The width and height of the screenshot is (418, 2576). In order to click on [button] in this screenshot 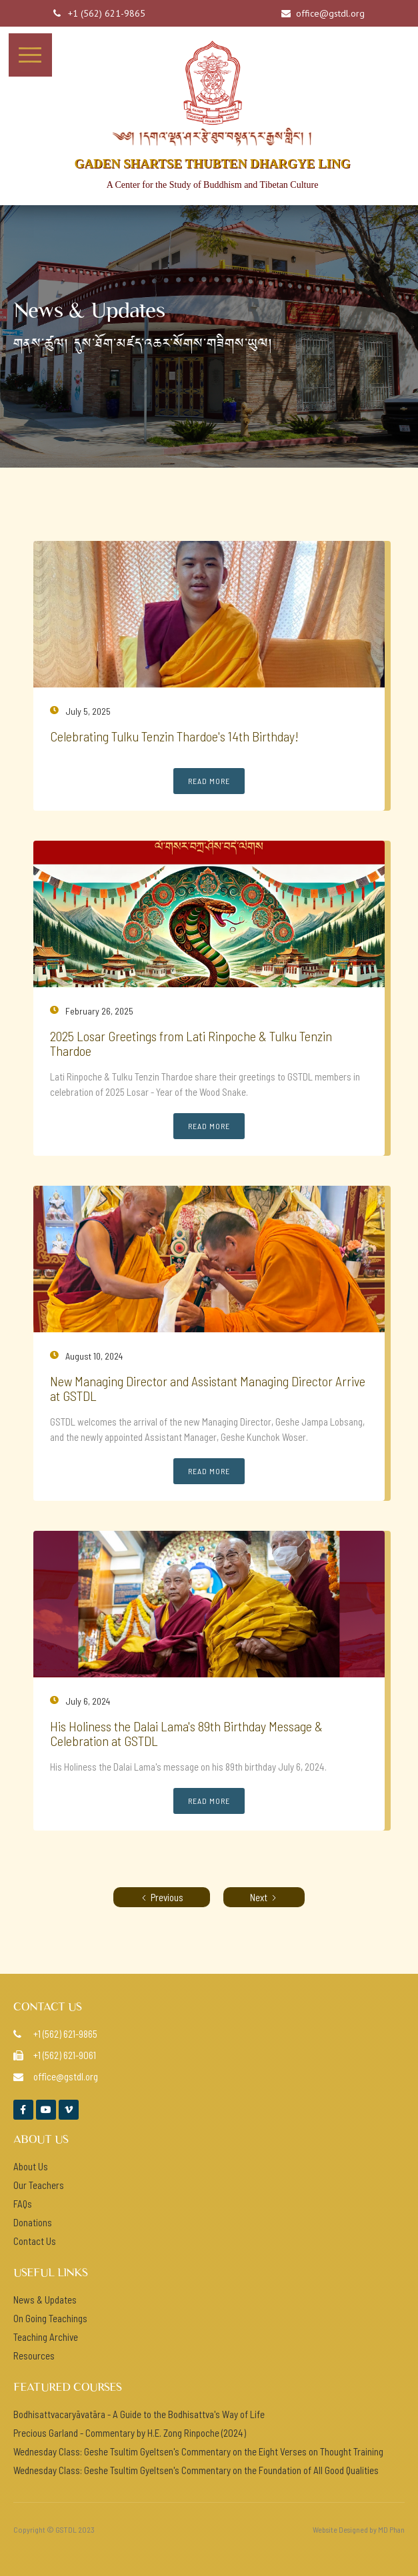, I will do `click(30, 55)`.